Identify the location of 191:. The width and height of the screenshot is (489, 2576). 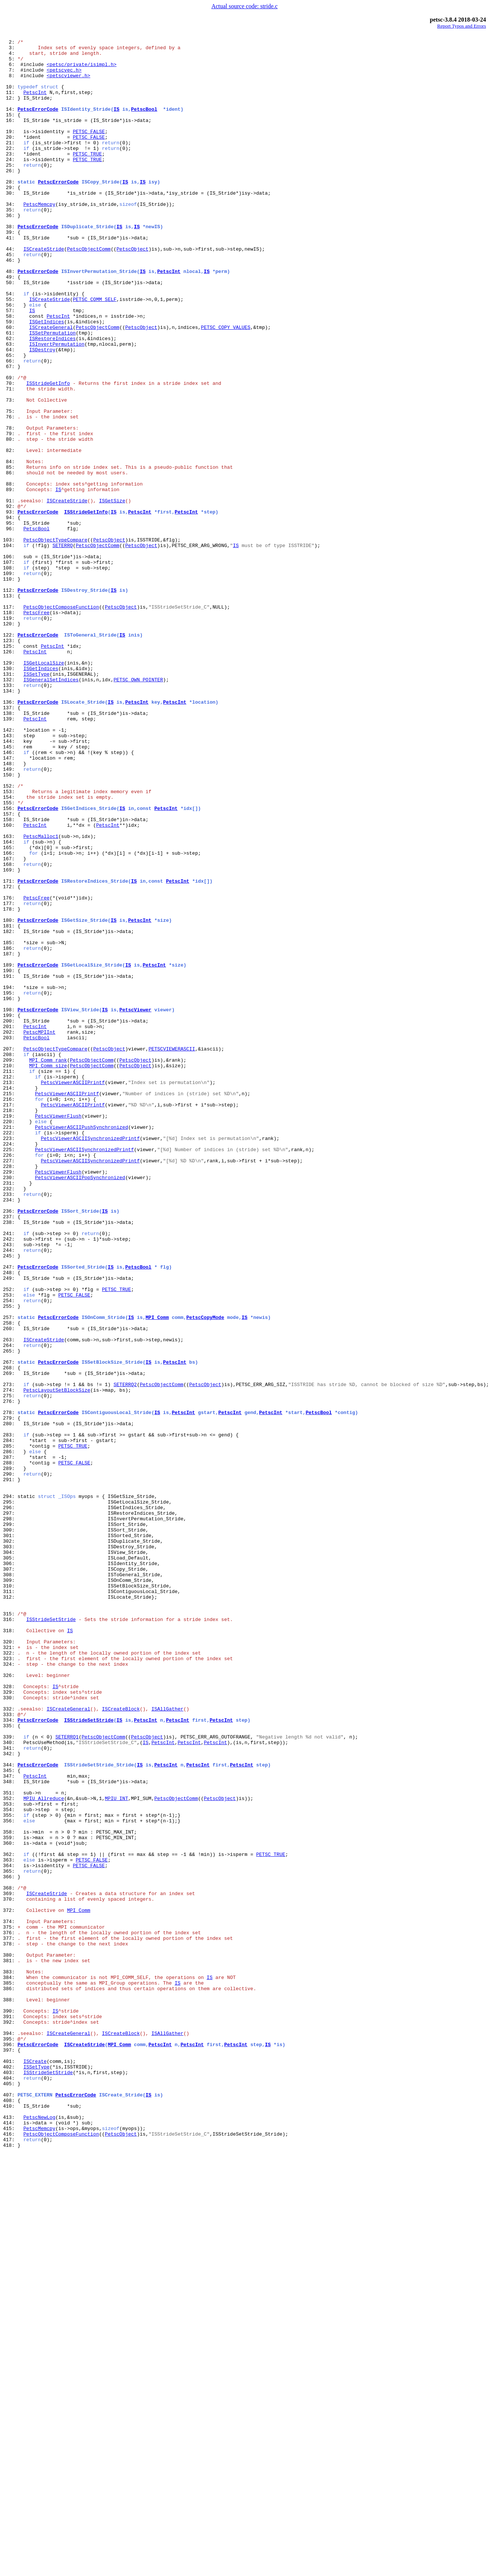
(10, 1165).